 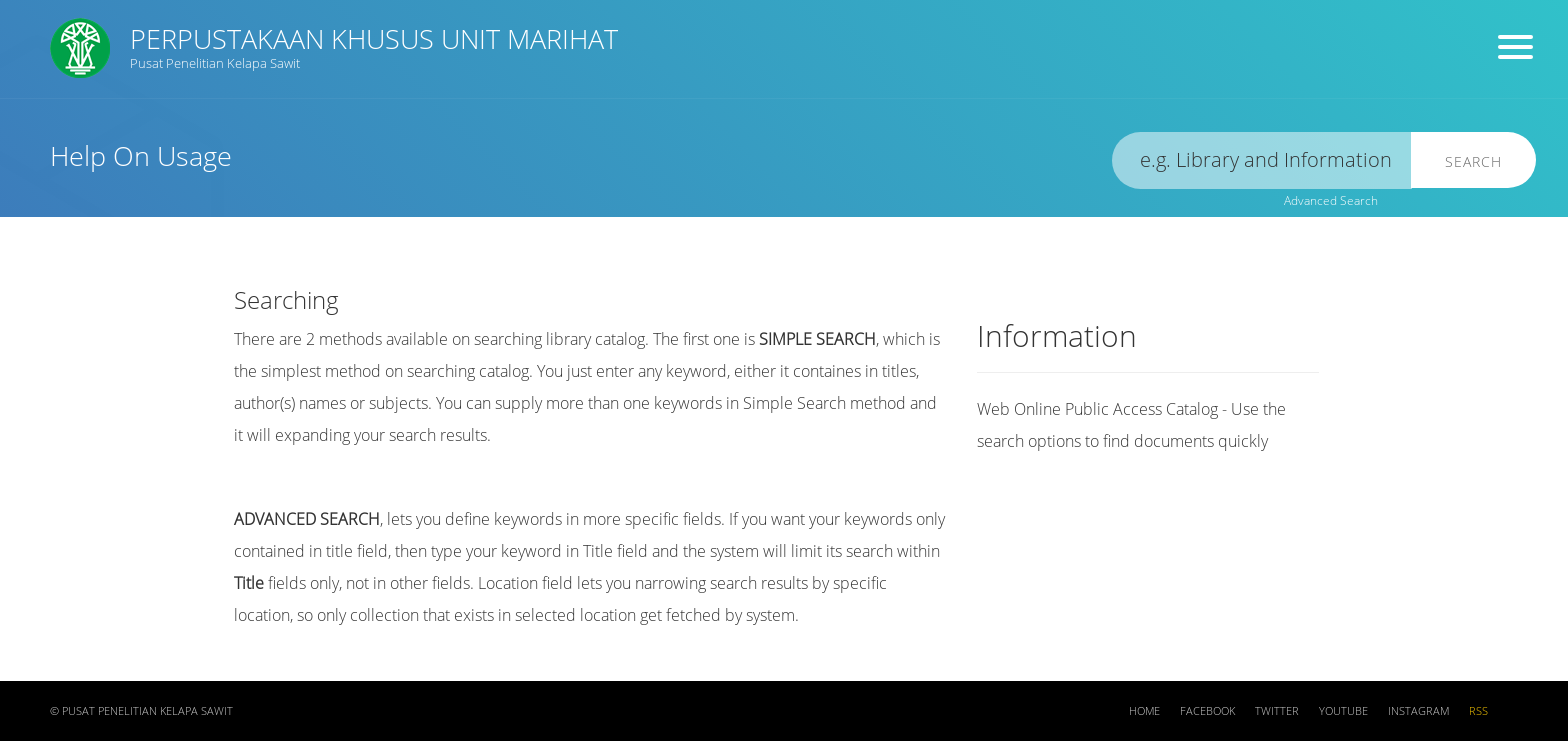 What do you see at coordinates (1262, 160) in the screenshot?
I see `[search]` at bounding box center [1262, 160].